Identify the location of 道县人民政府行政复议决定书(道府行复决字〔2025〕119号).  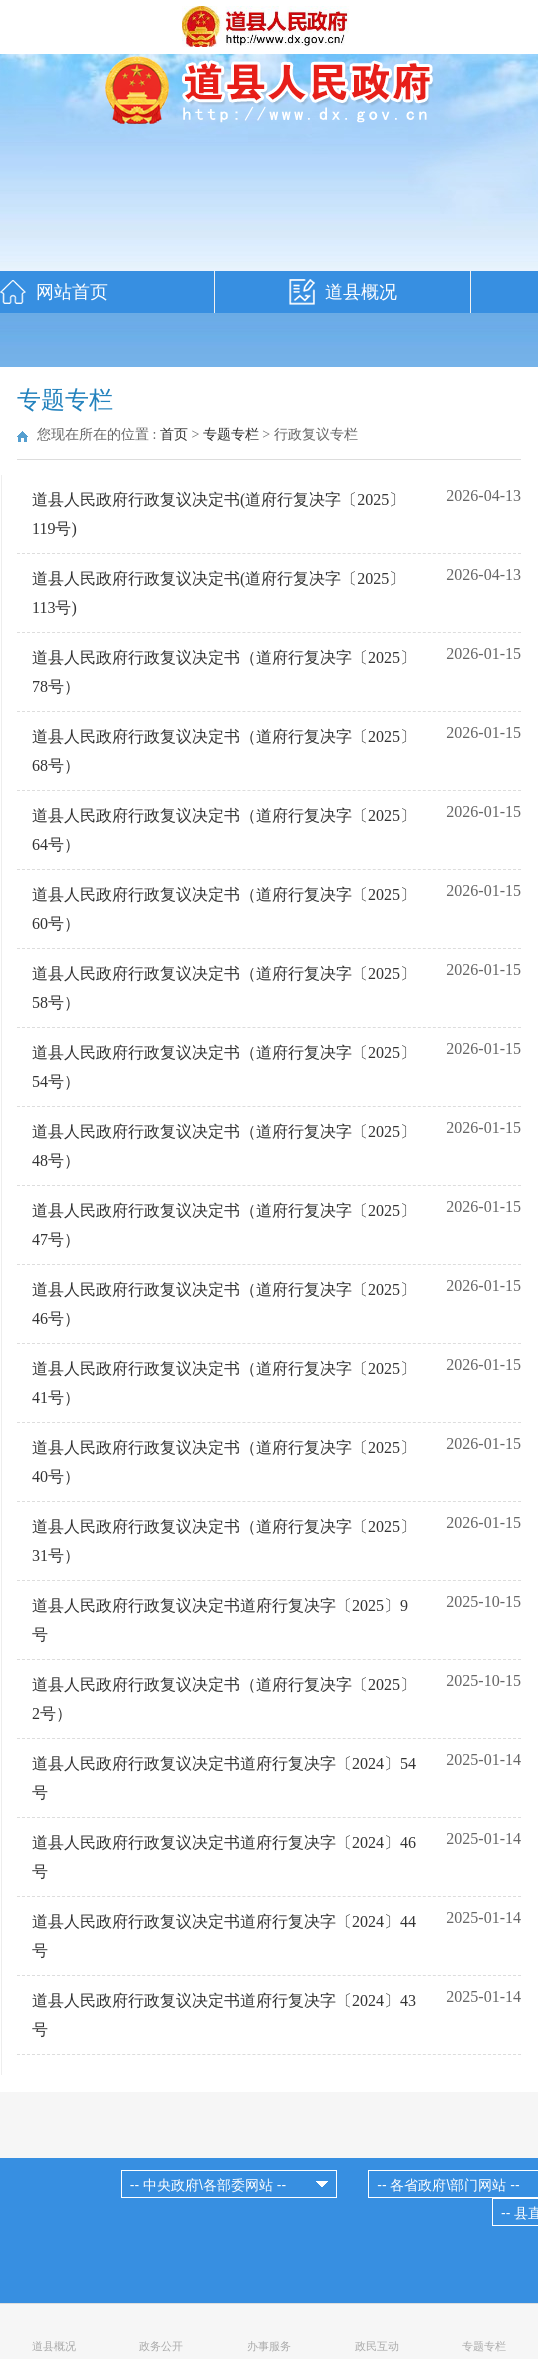
(218, 514).